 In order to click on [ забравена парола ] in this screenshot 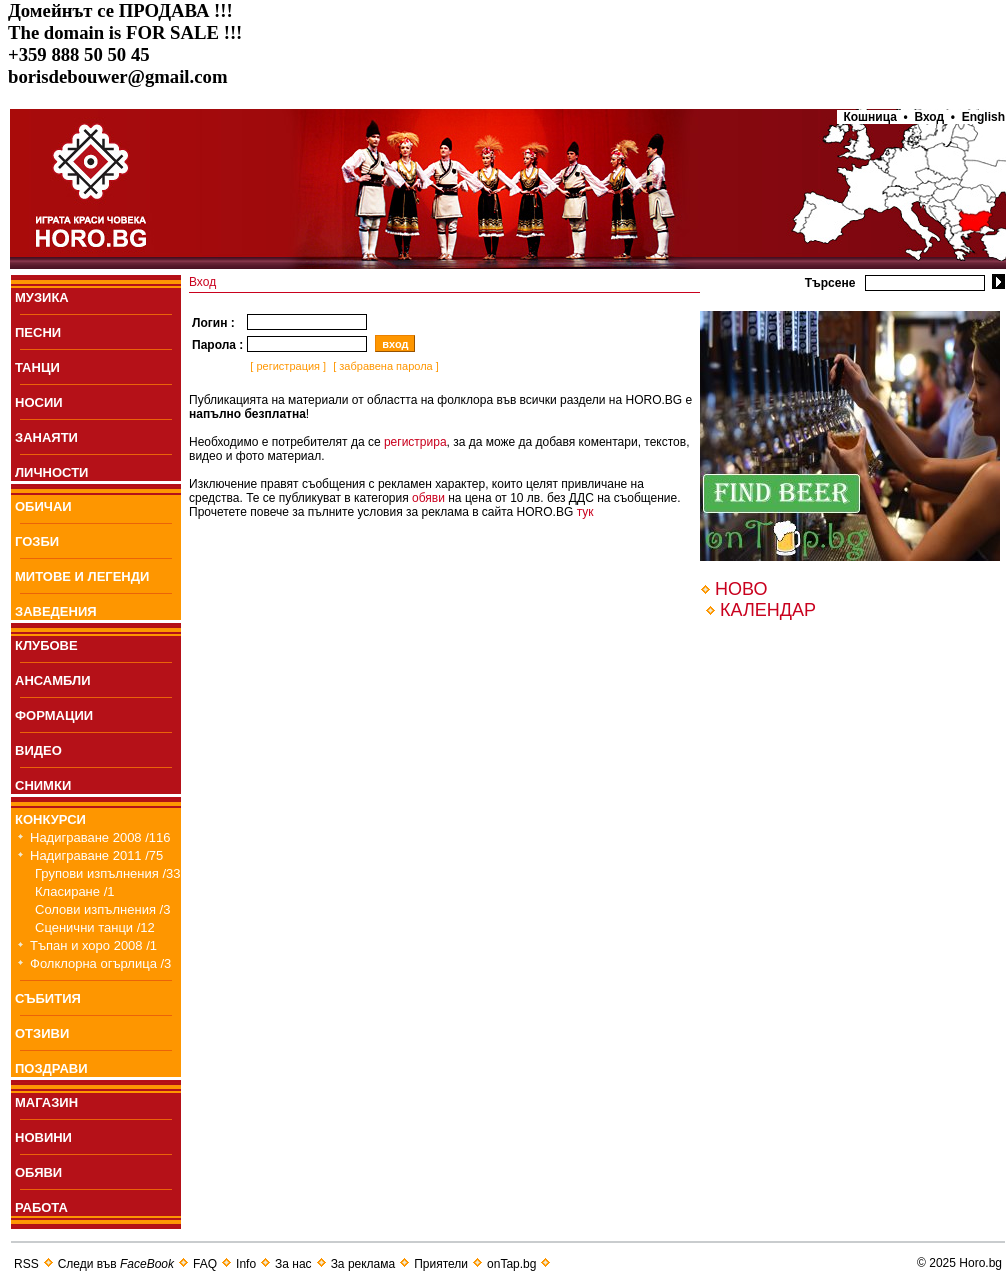, I will do `click(384, 366)`.